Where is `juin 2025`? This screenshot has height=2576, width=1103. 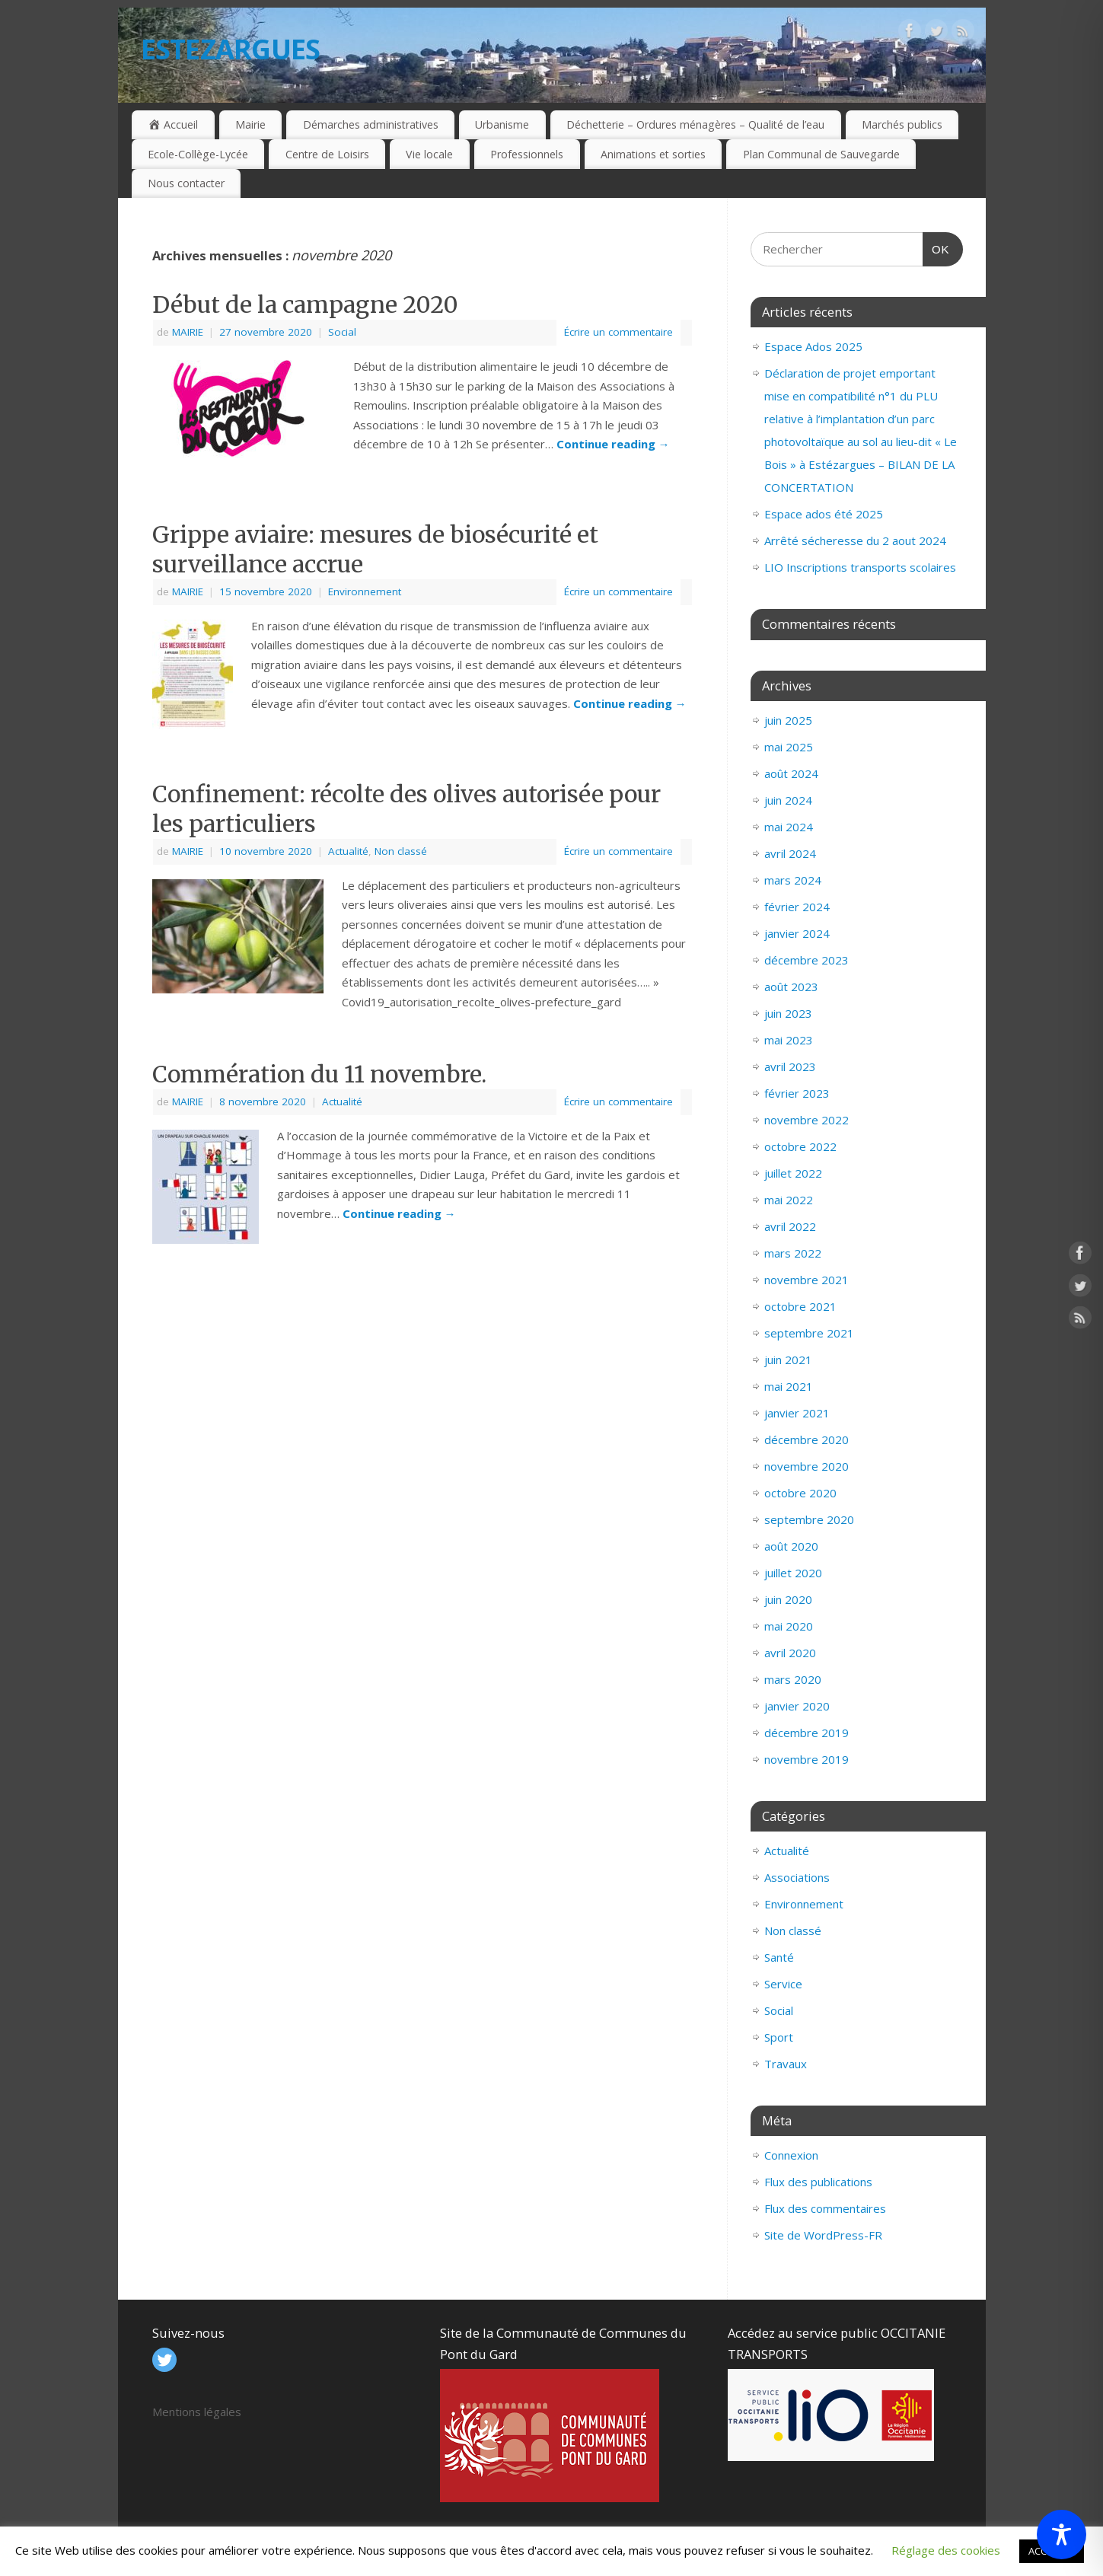
juin 2025 is located at coordinates (788, 720).